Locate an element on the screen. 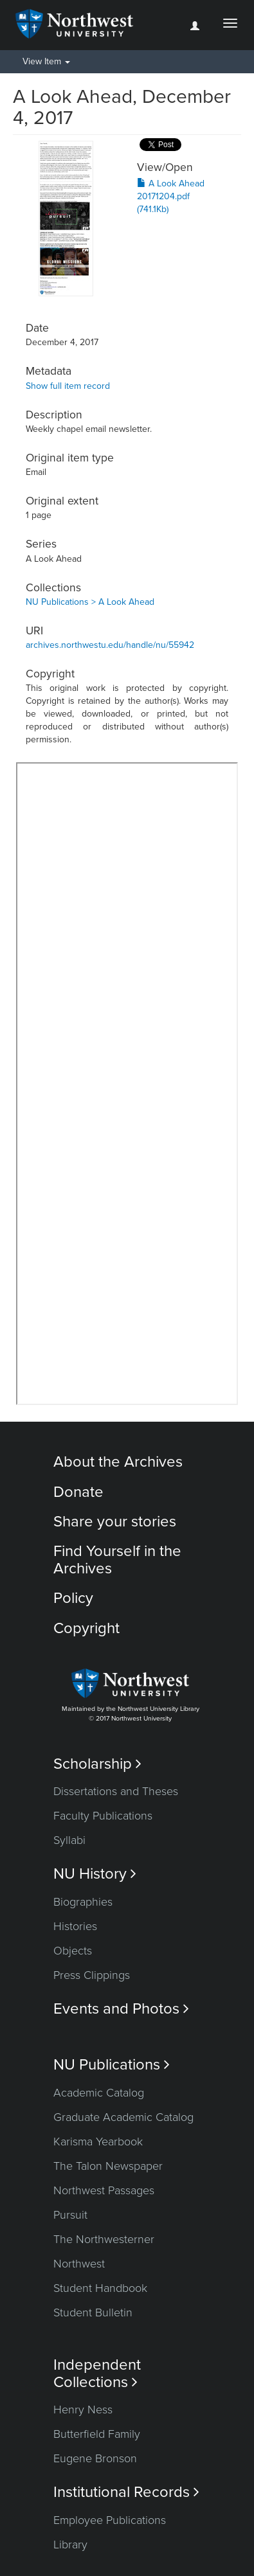  NU Publications is located at coordinates (111, 2064).